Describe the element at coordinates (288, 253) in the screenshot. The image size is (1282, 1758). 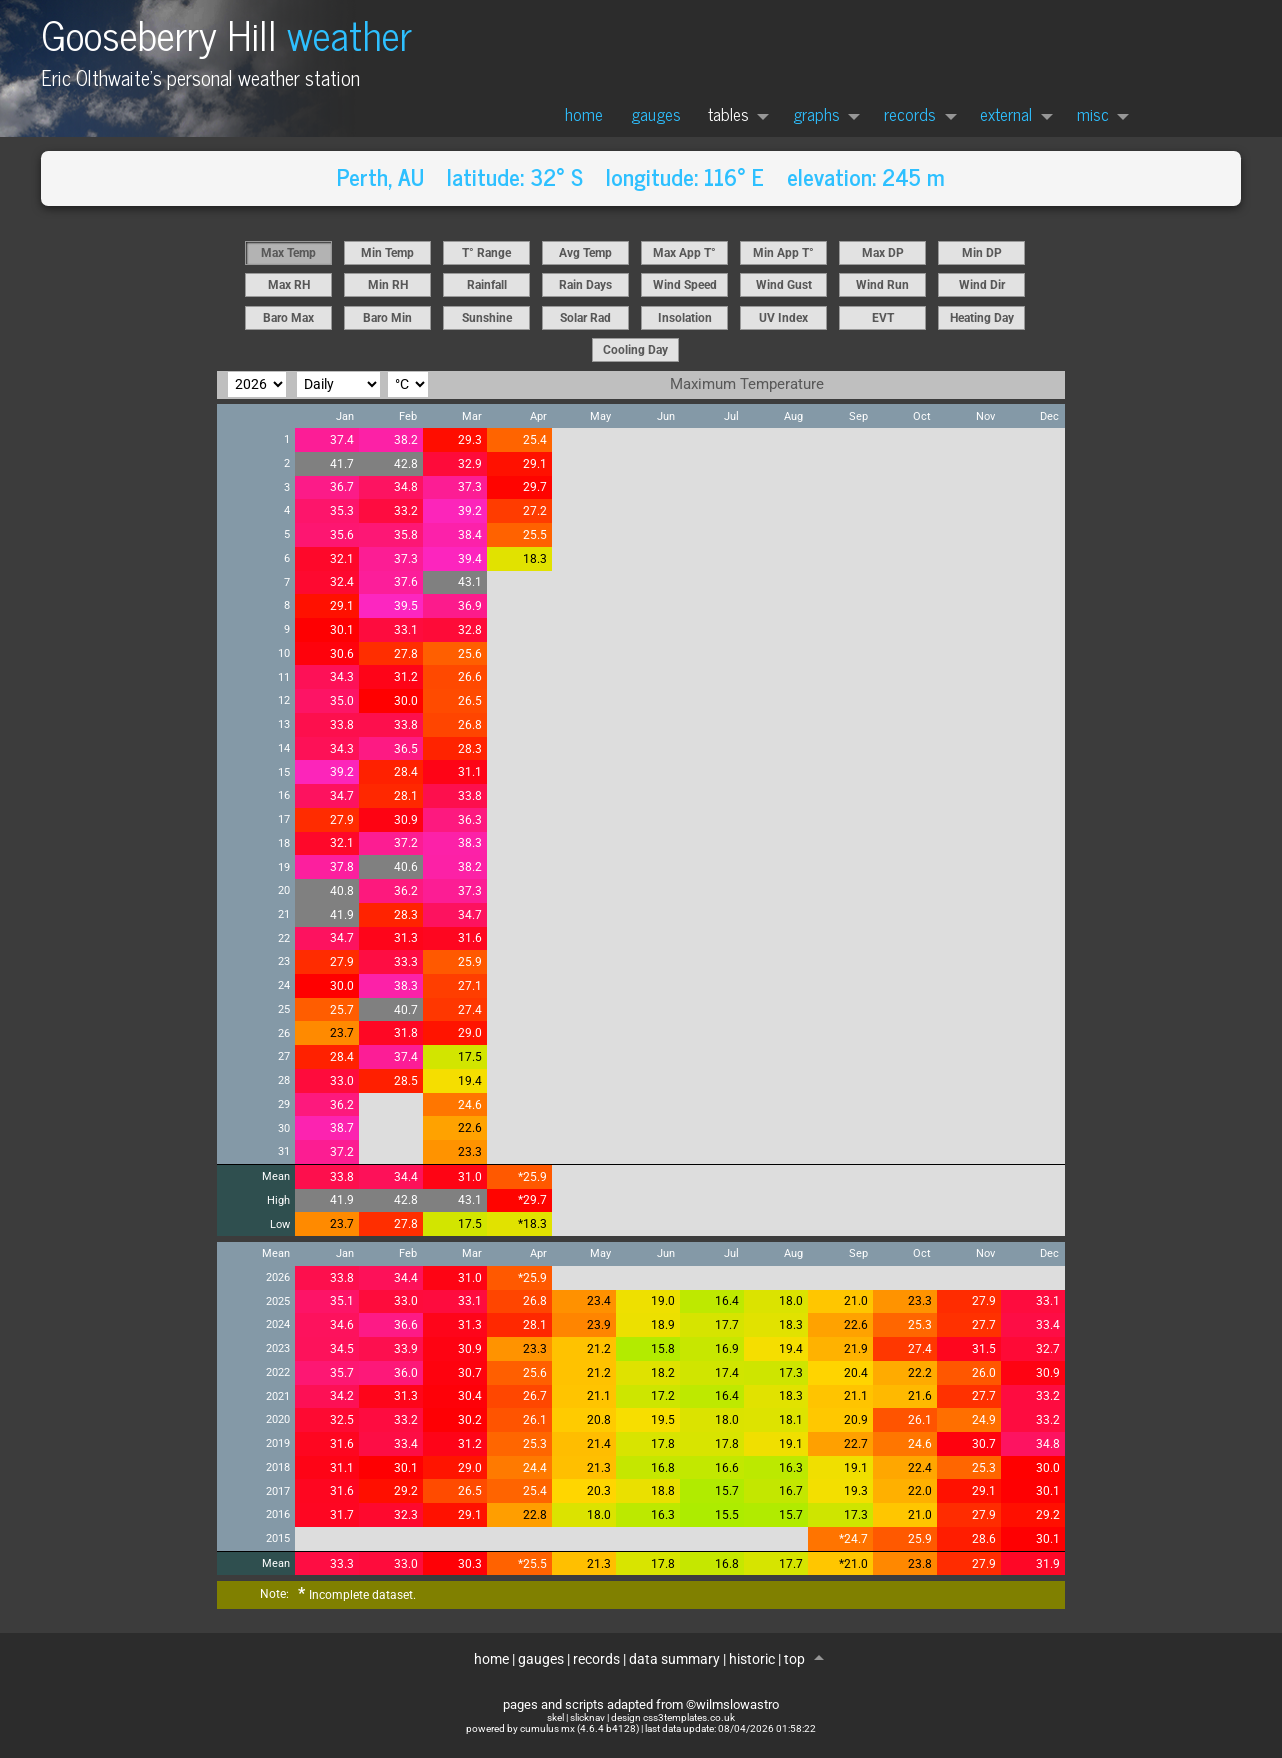
I see `Max Temp` at that location.